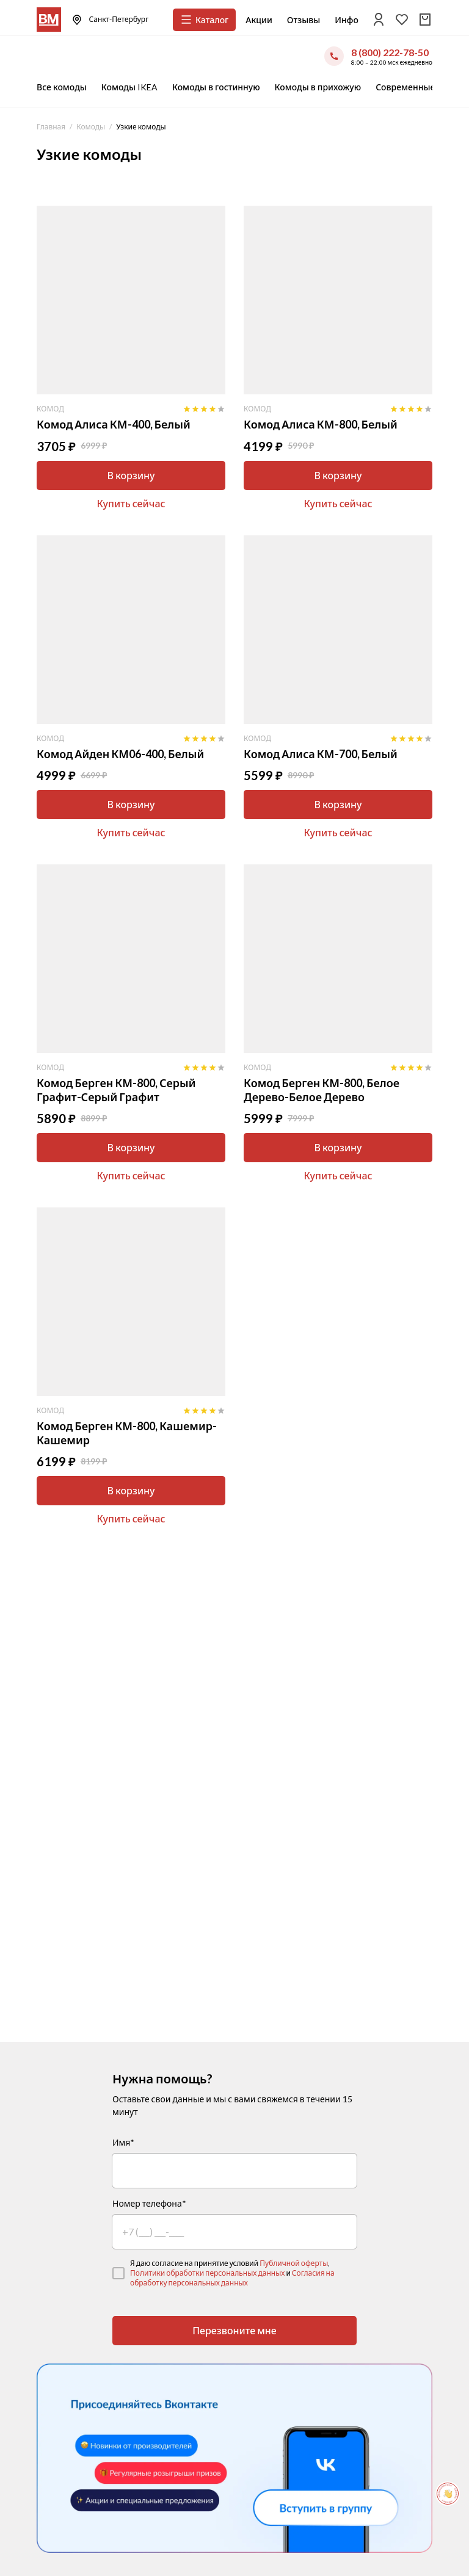 The width and height of the screenshot is (469, 2576). Describe the element at coordinates (204, 19) in the screenshot. I see `Каталог` at that location.